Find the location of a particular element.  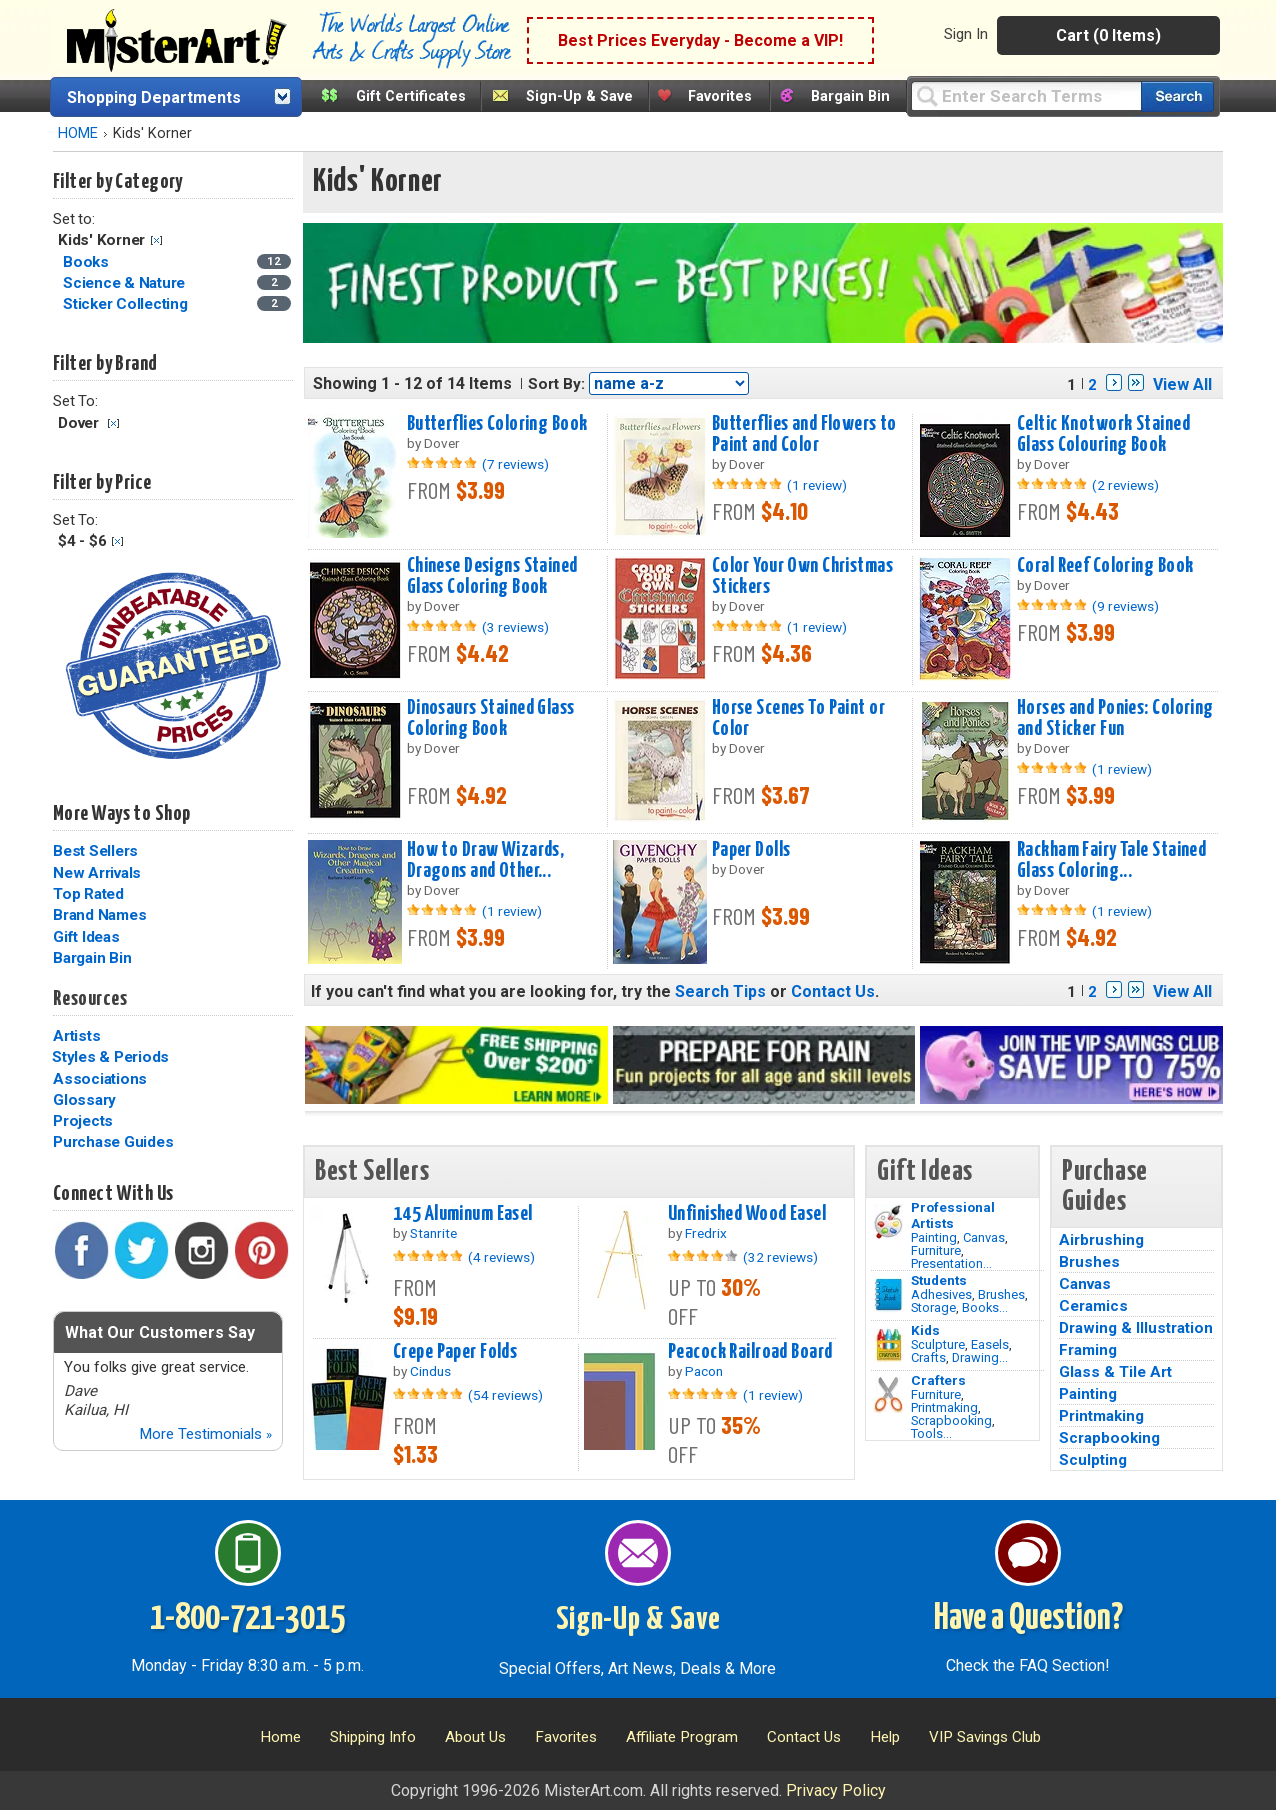

Help is located at coordinates (885, 1737).